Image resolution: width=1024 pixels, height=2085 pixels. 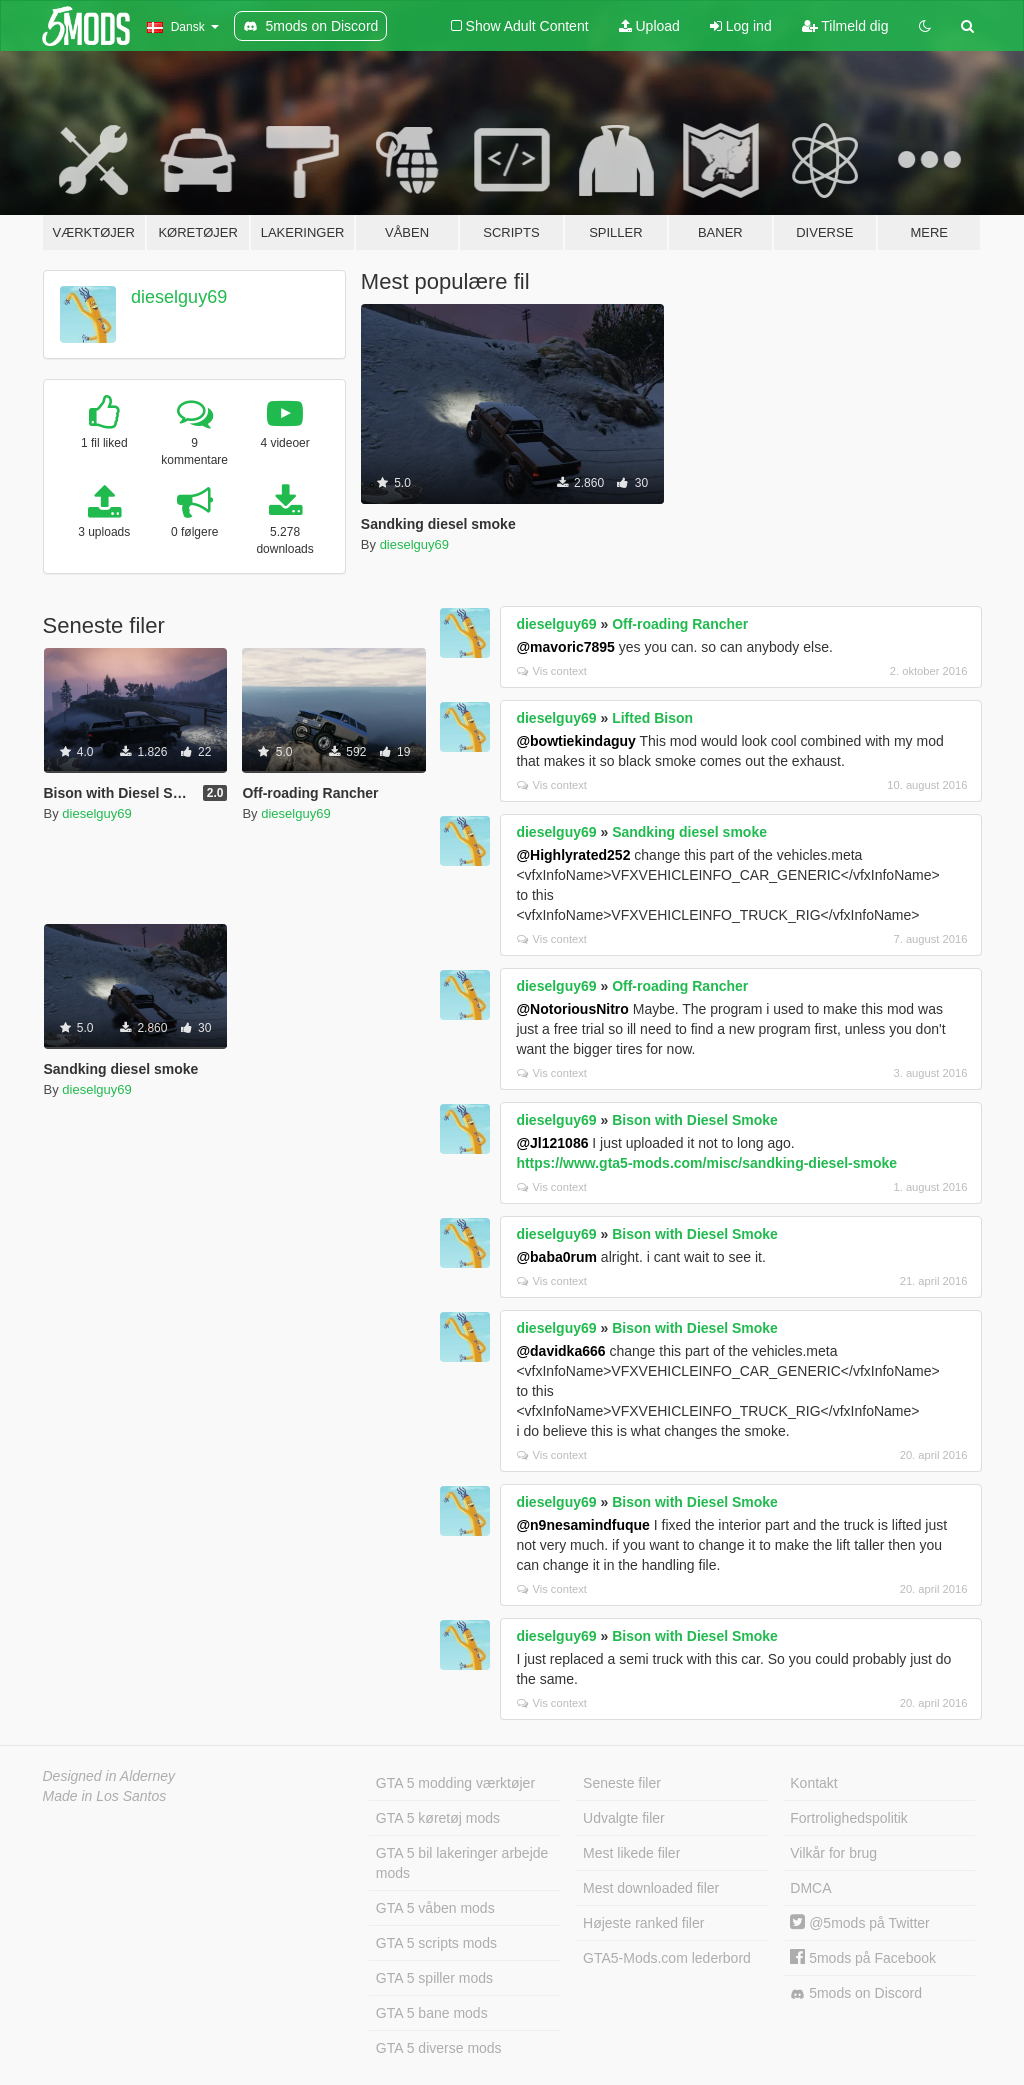 I want to click on Mest downloaded filer, so click(x=651, y=1888).